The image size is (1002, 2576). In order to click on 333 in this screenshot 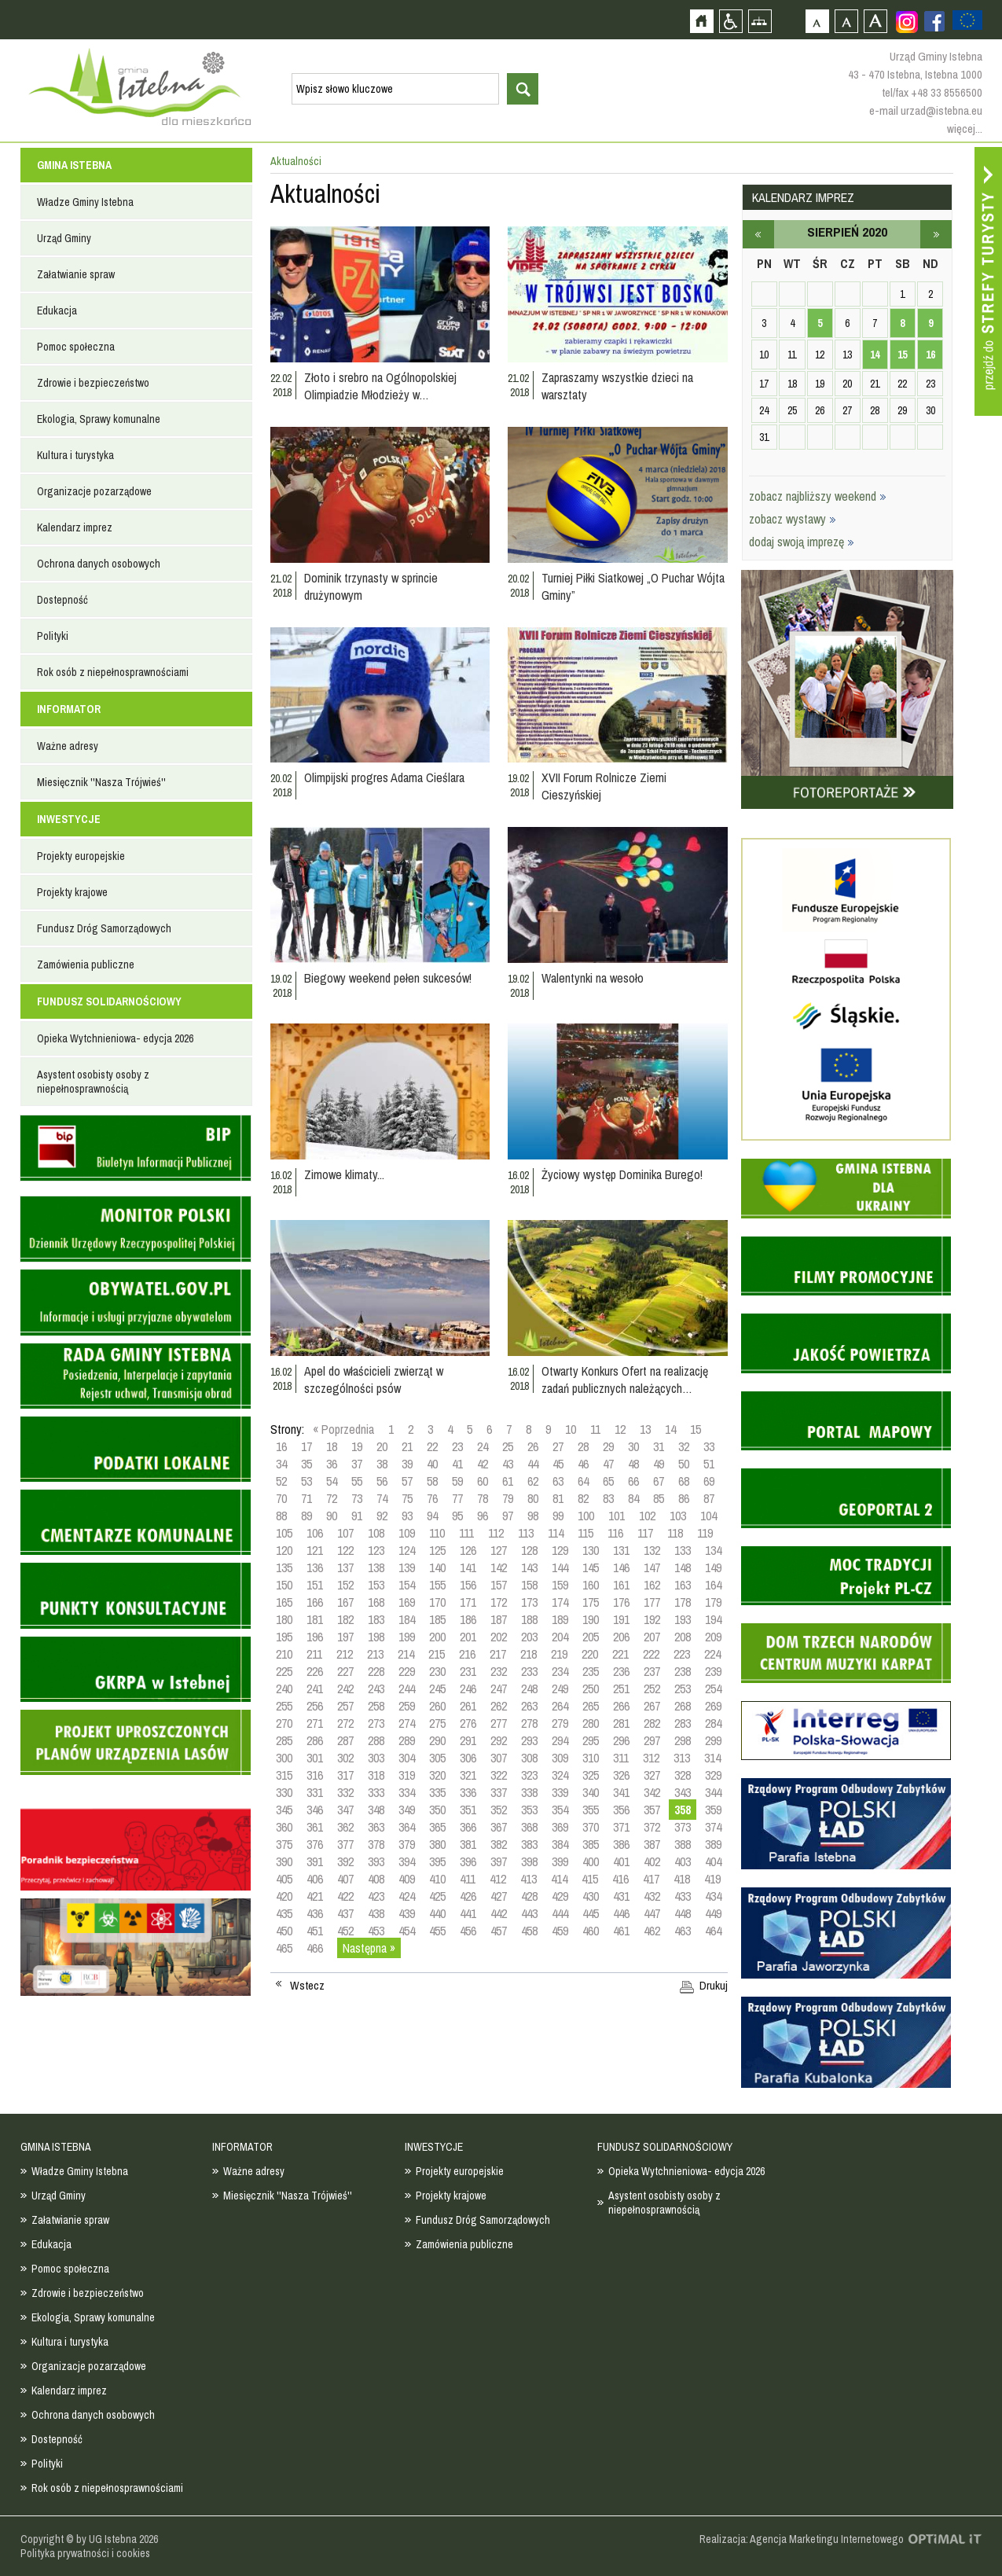, I will do `click(376, 1792)`.